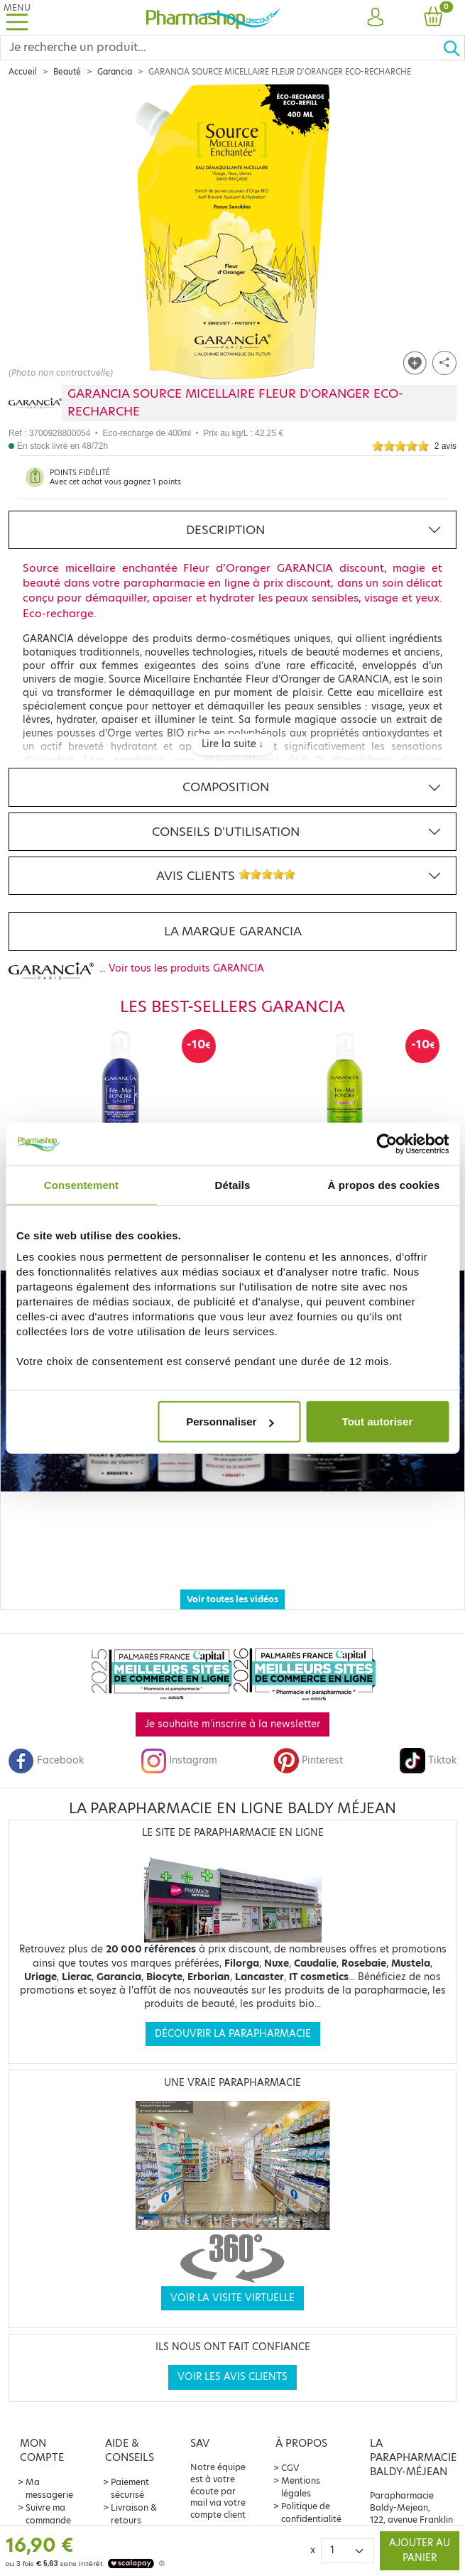 This screenshot has height=2576, width=465. What do you see at coordinates (132, 2520) in the screenshot?
I see `Contact & service client` at bounding box center [132, 2520].